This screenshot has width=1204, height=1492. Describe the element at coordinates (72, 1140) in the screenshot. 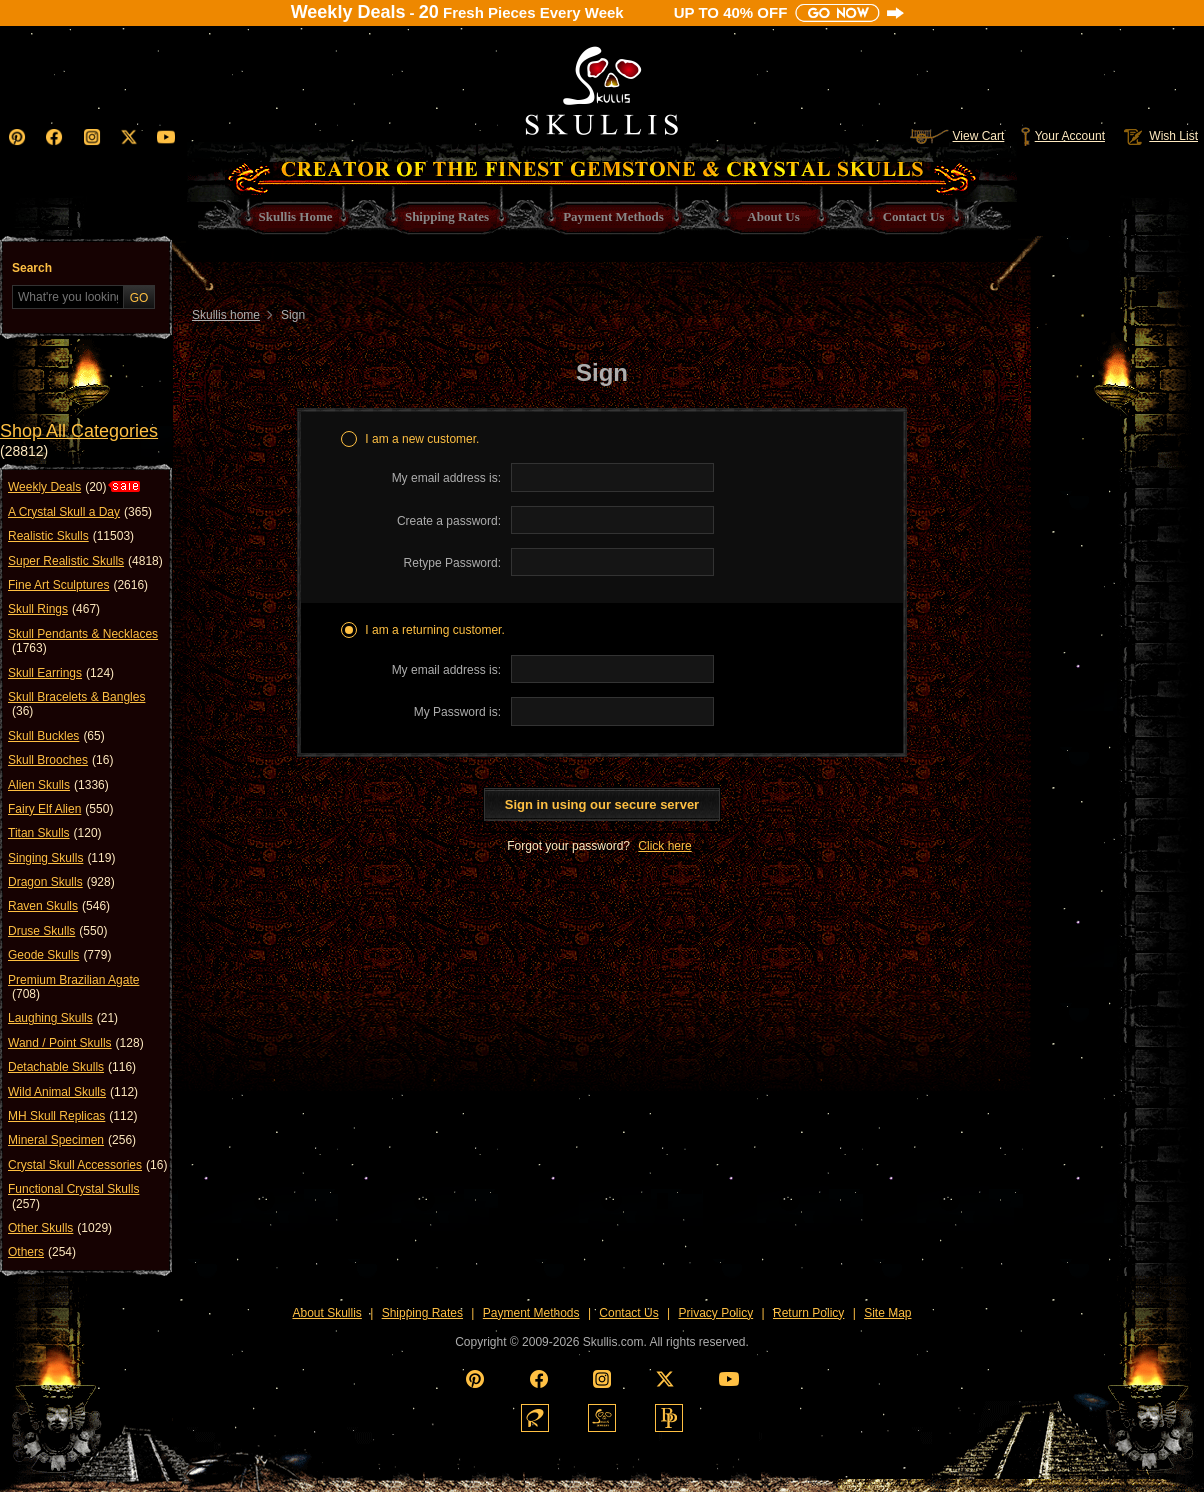

I see `Mineral Specimen` at that location.